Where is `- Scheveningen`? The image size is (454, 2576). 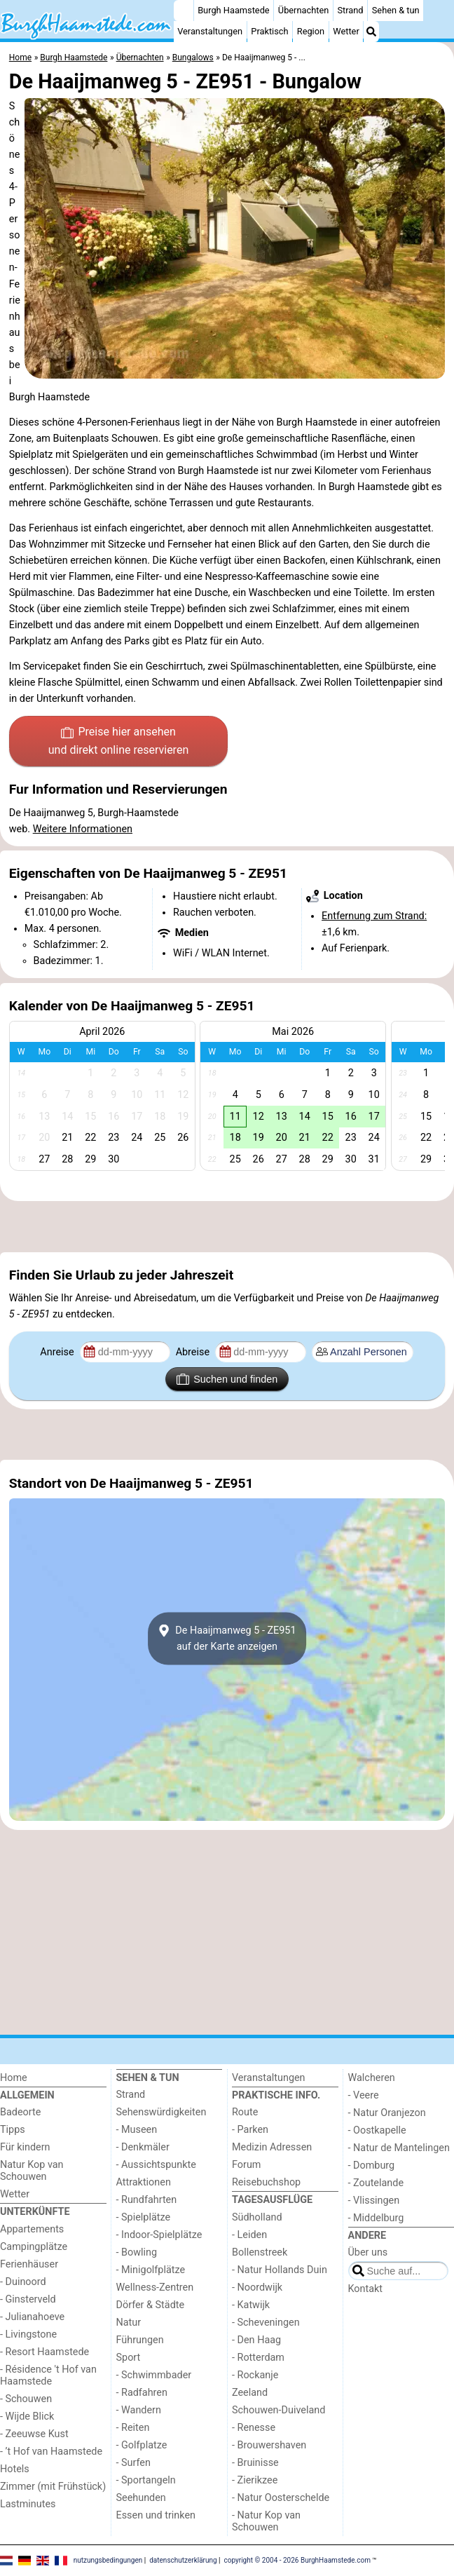 - Scheveningen is located at coordinates (266, 2322).